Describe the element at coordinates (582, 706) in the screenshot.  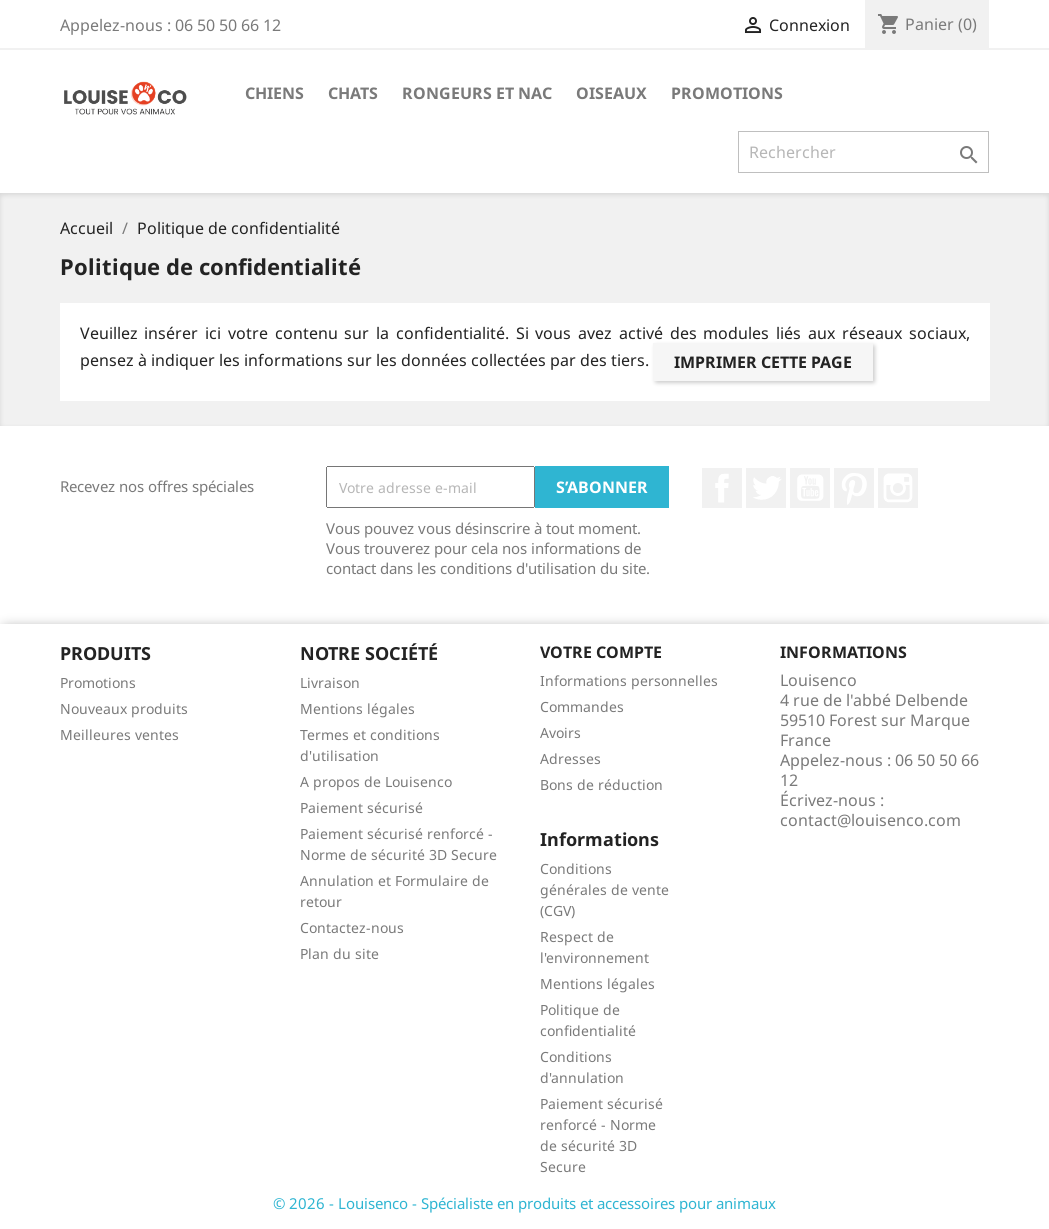
I see `Commandes` at that location.